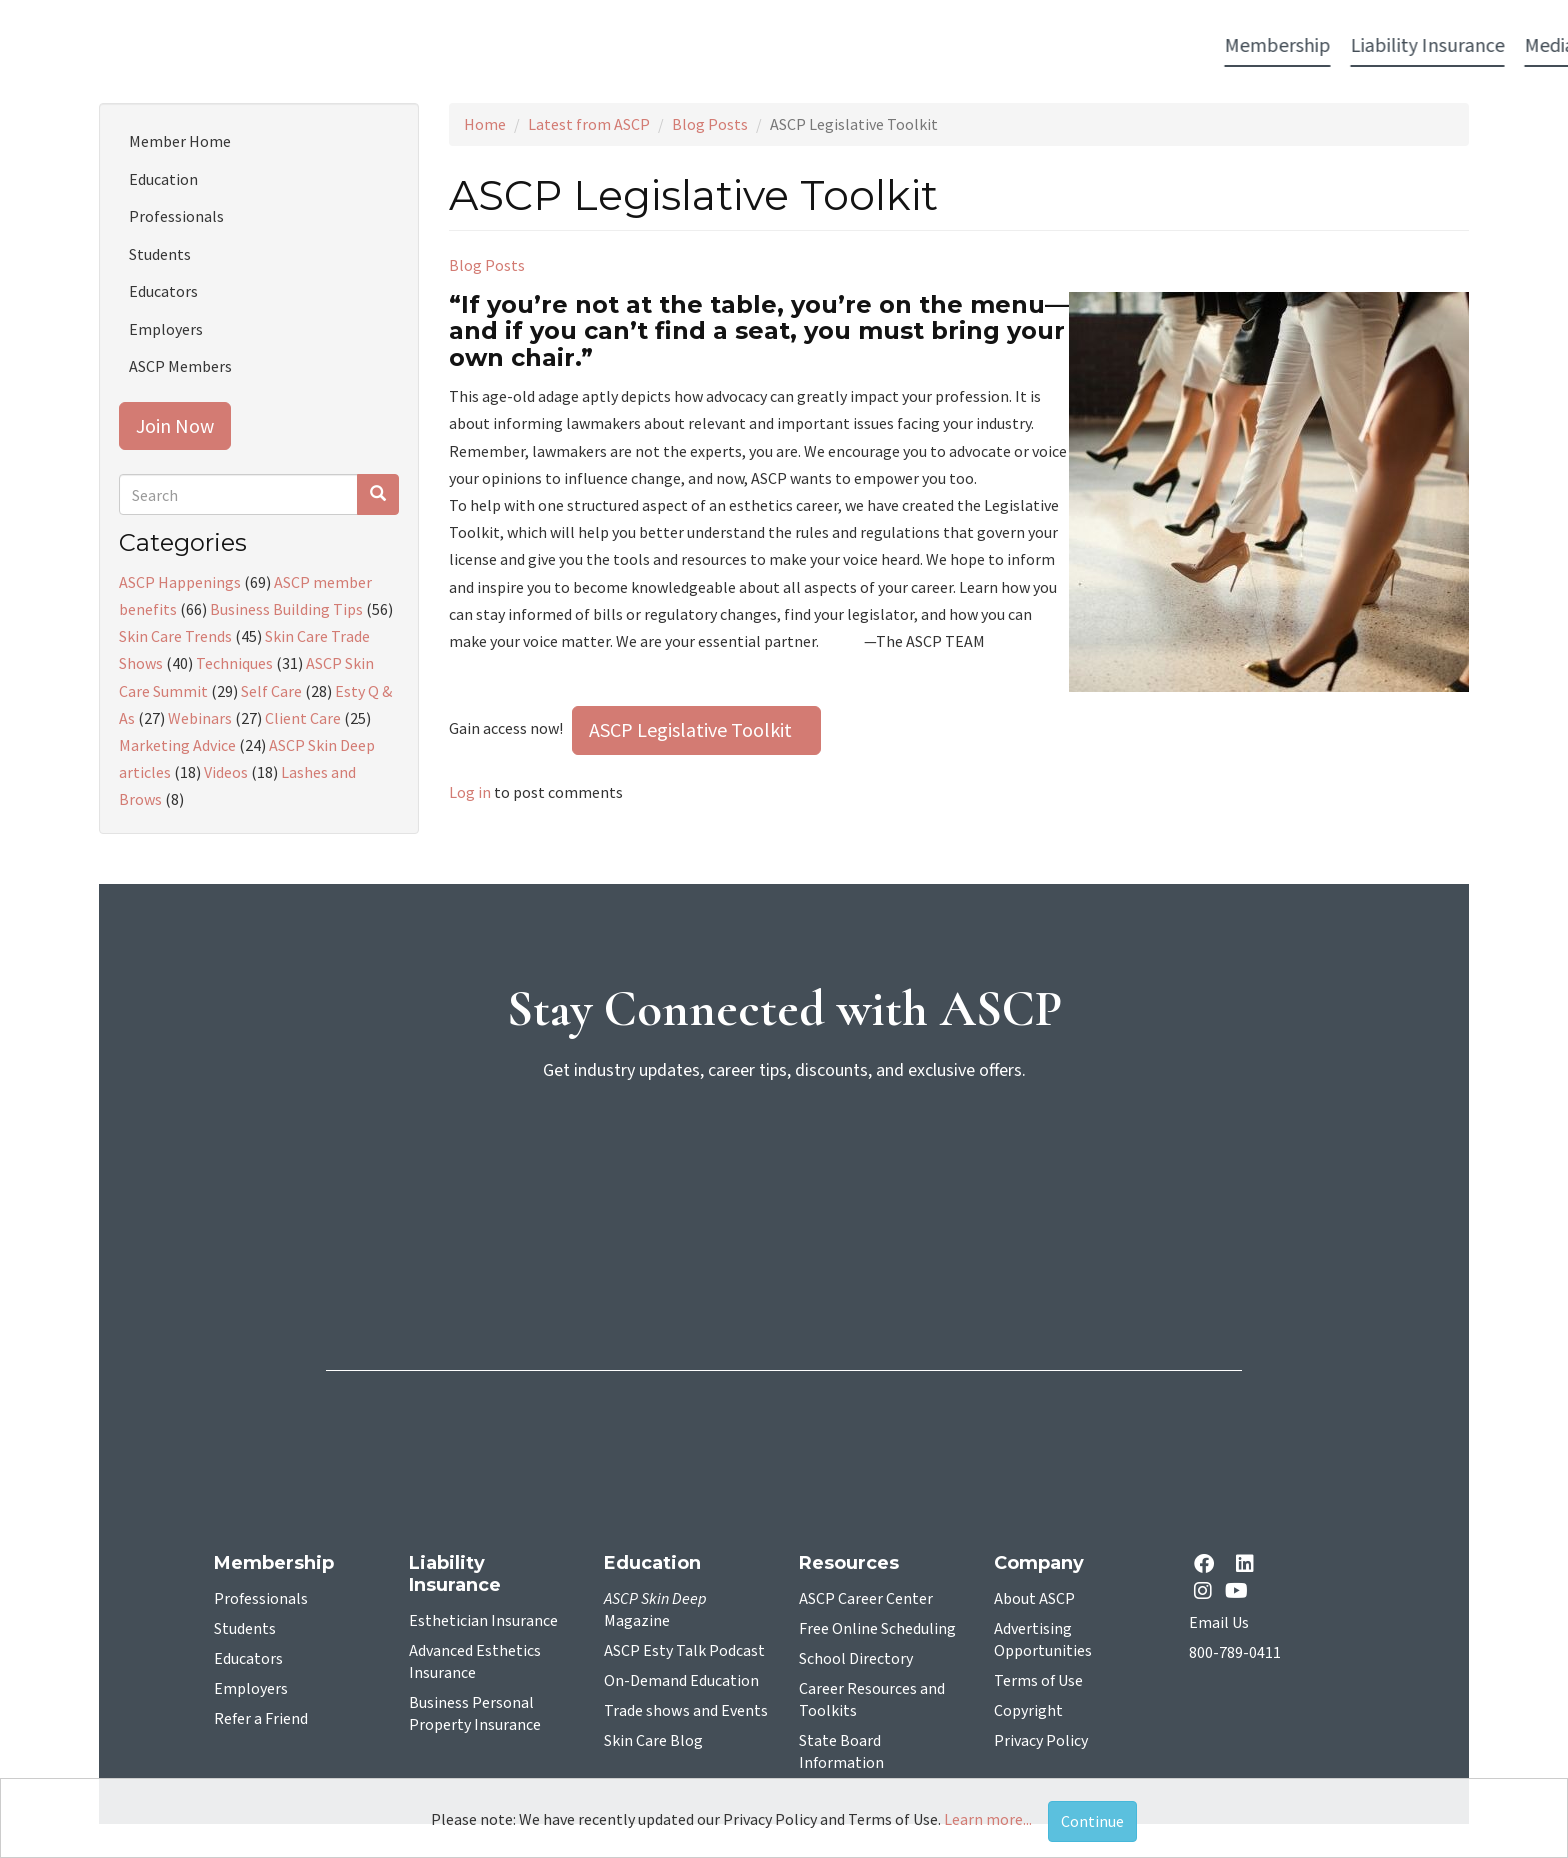  I want to click on ASCP Members, so click(180, 366).